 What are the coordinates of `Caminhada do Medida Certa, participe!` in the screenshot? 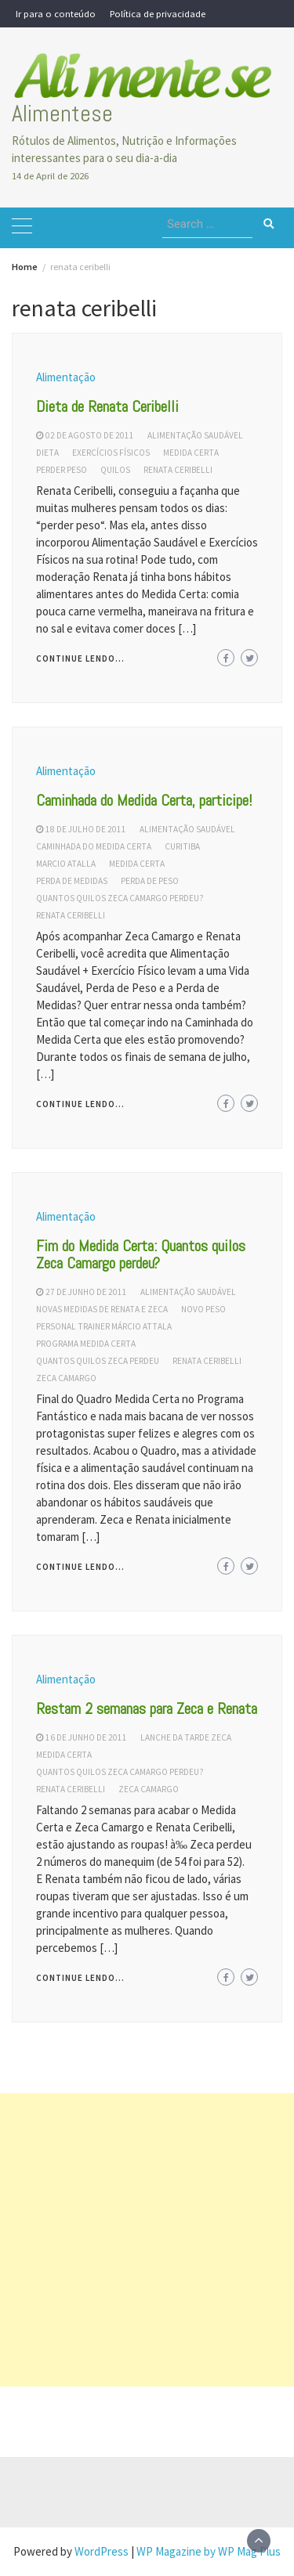 It's located at (144, 800).